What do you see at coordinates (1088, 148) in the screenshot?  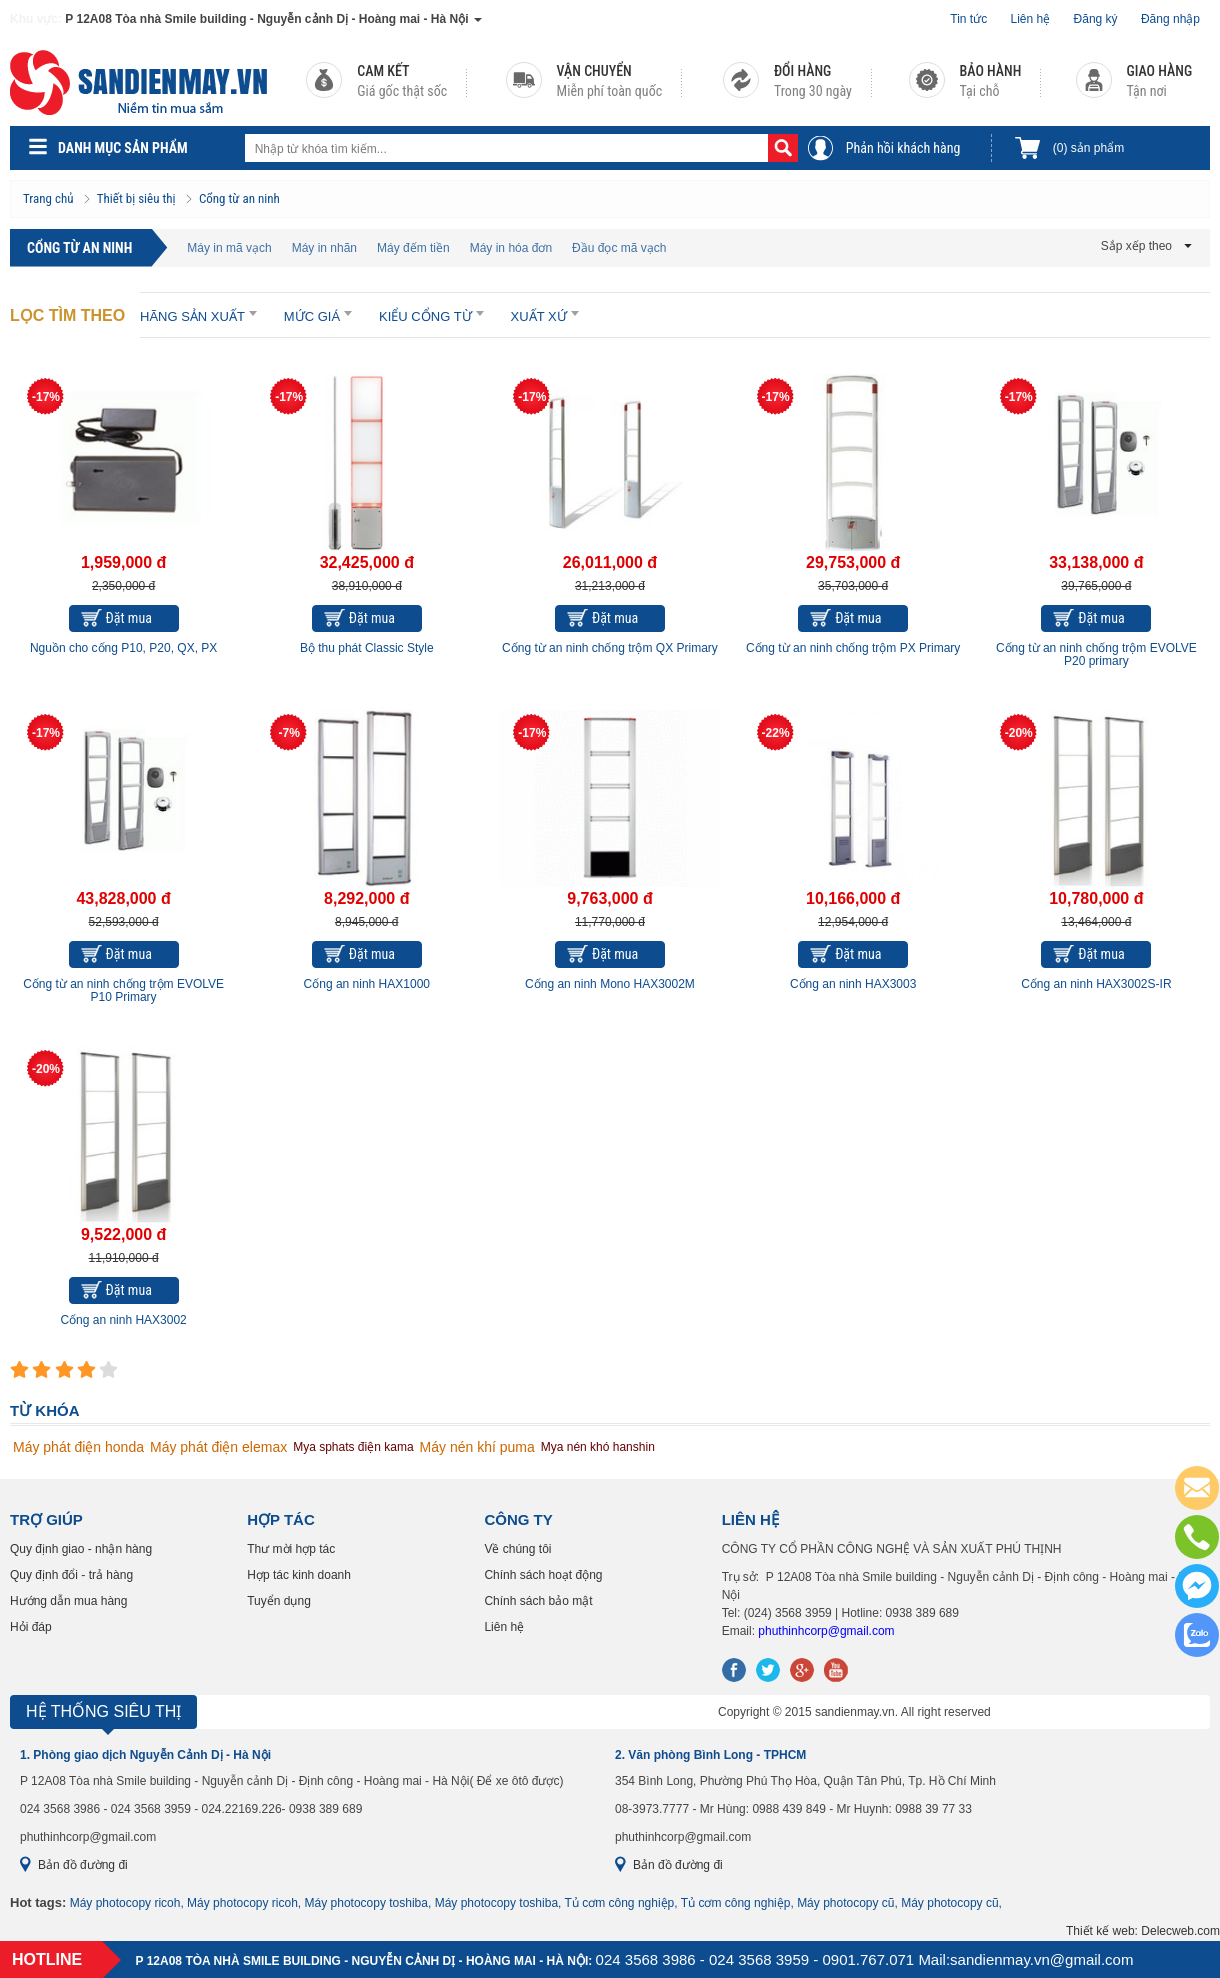 I see `sản phẩm` at bounding box center [1088, 148].